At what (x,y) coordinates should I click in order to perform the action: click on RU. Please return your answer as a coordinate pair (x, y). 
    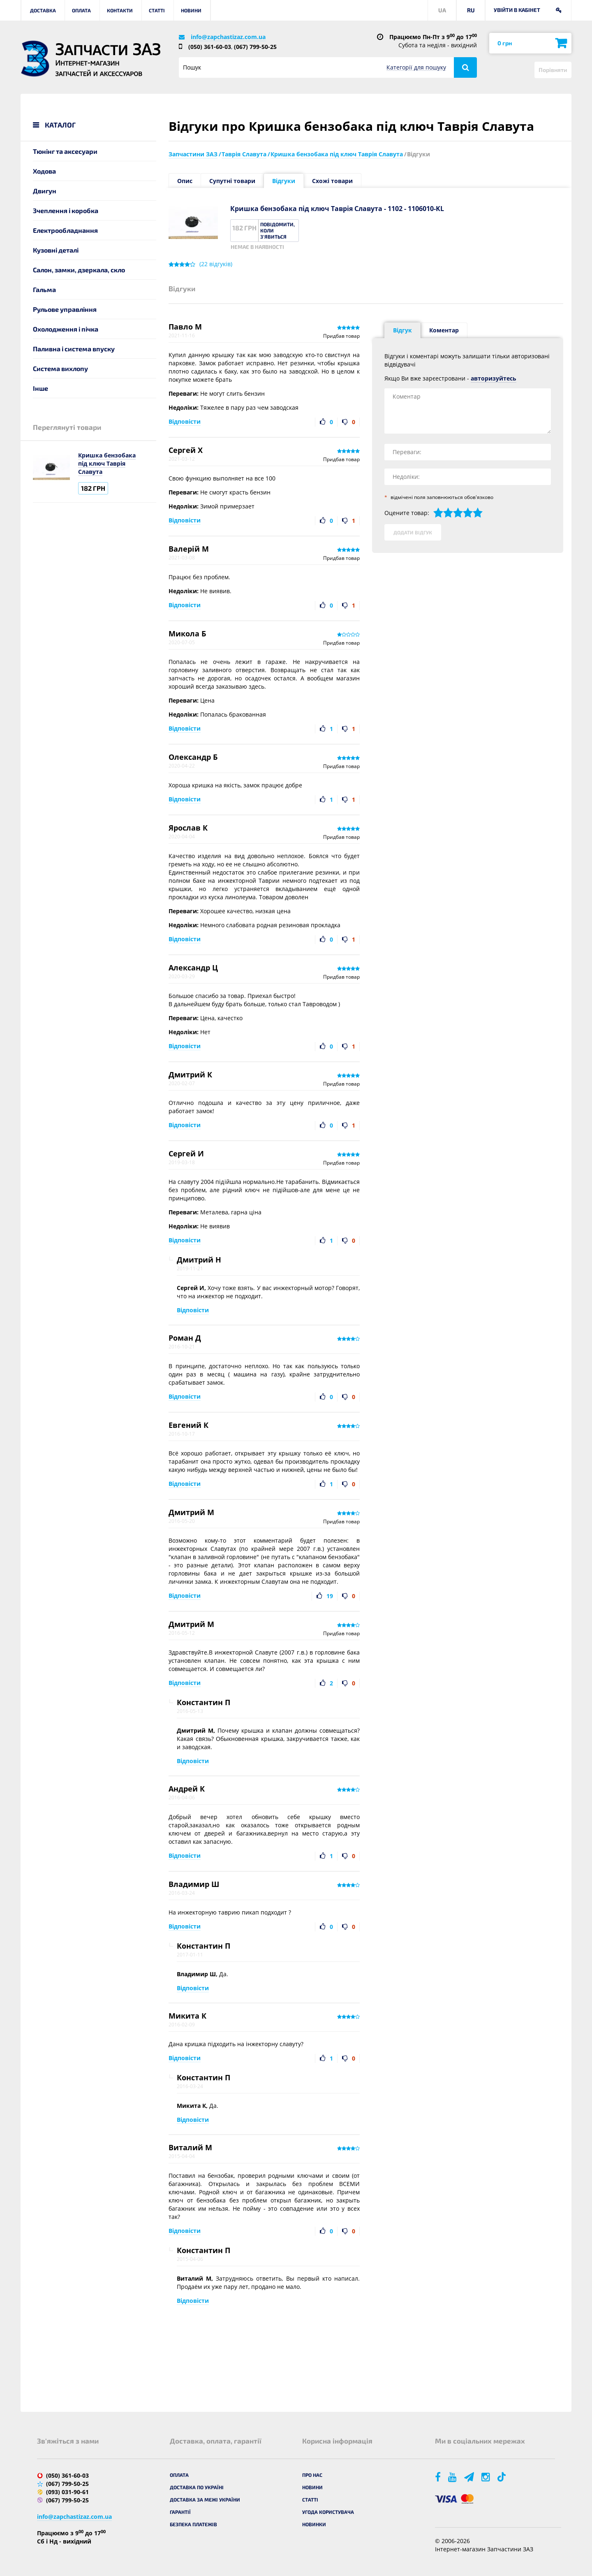
    Looking at the image, I should click on (471, 10).